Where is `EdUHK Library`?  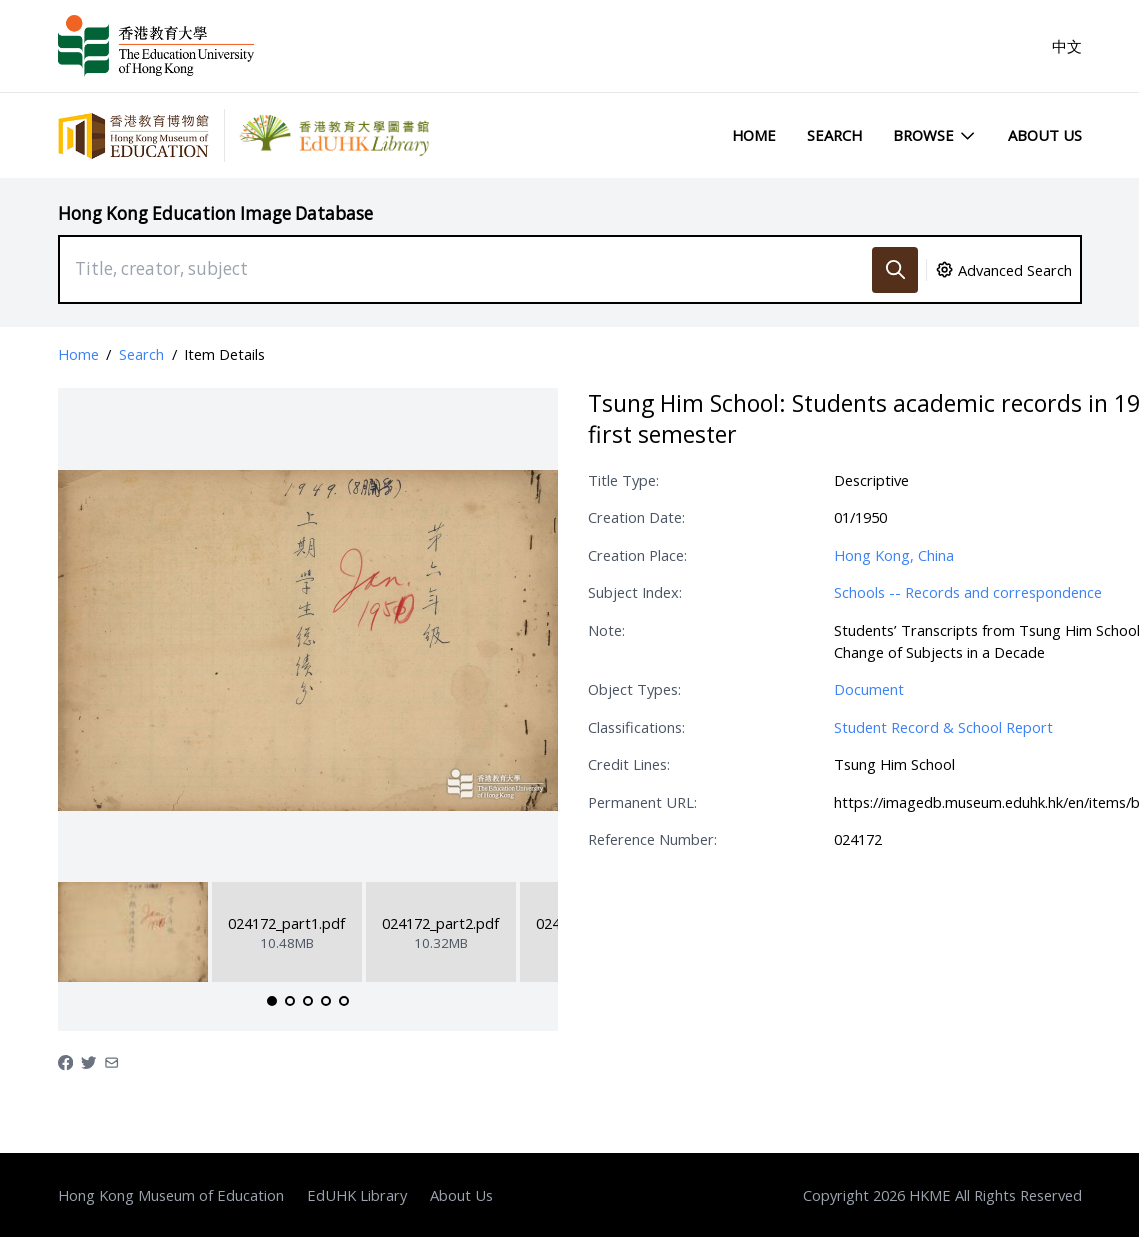 EdUHK Library is located at coordinates (357, 1195).